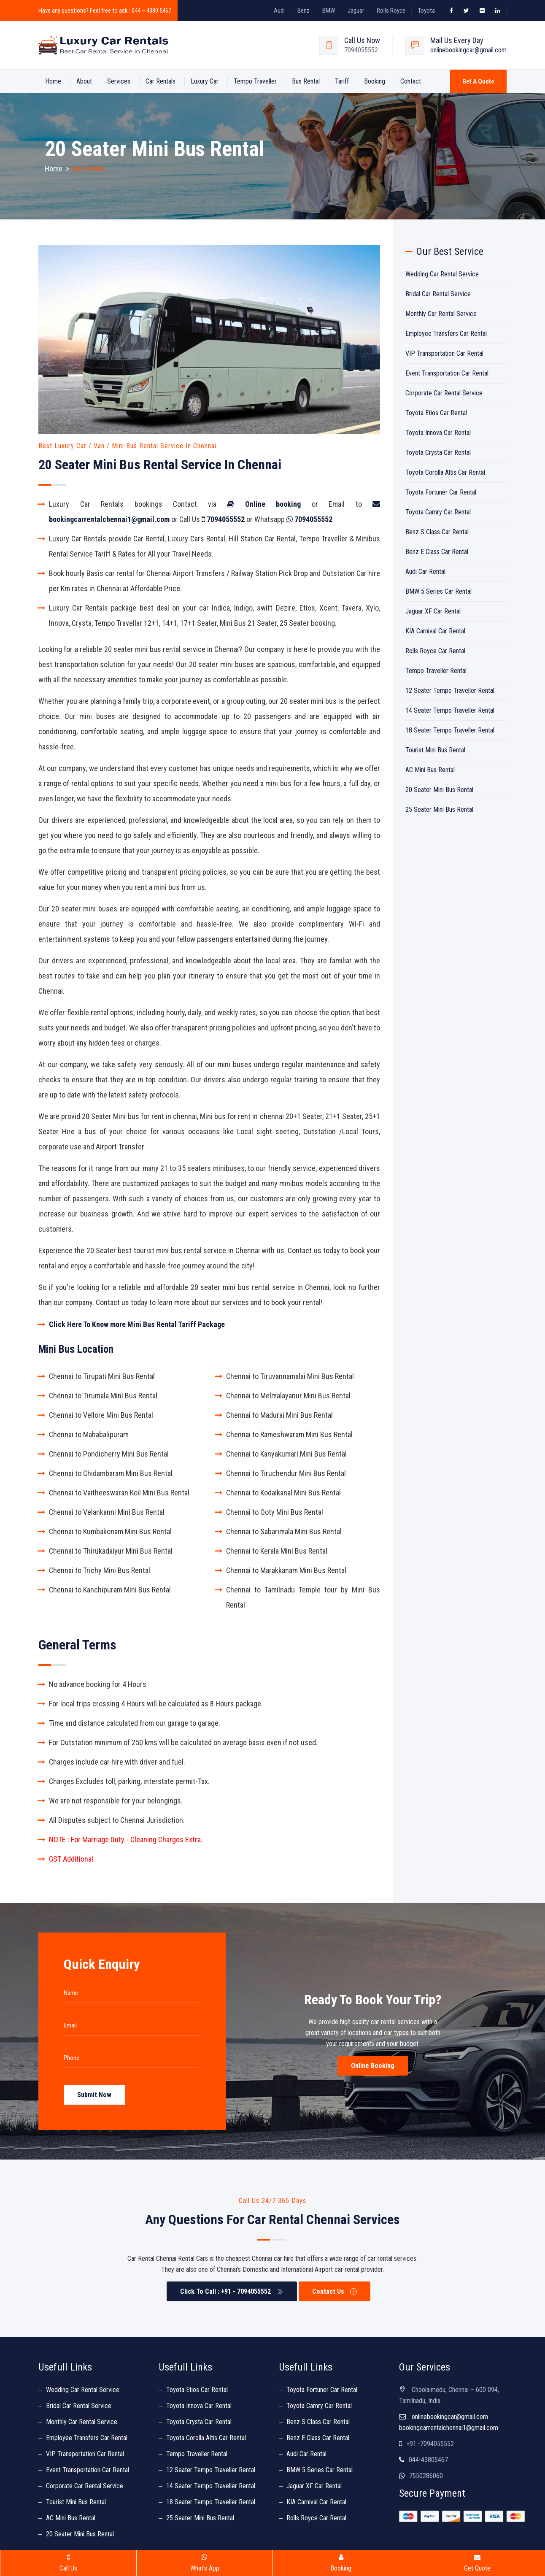 This screenshot has width=545, height=2576. I want to click on Toyota Etios Car Rental, so click(436, 413).